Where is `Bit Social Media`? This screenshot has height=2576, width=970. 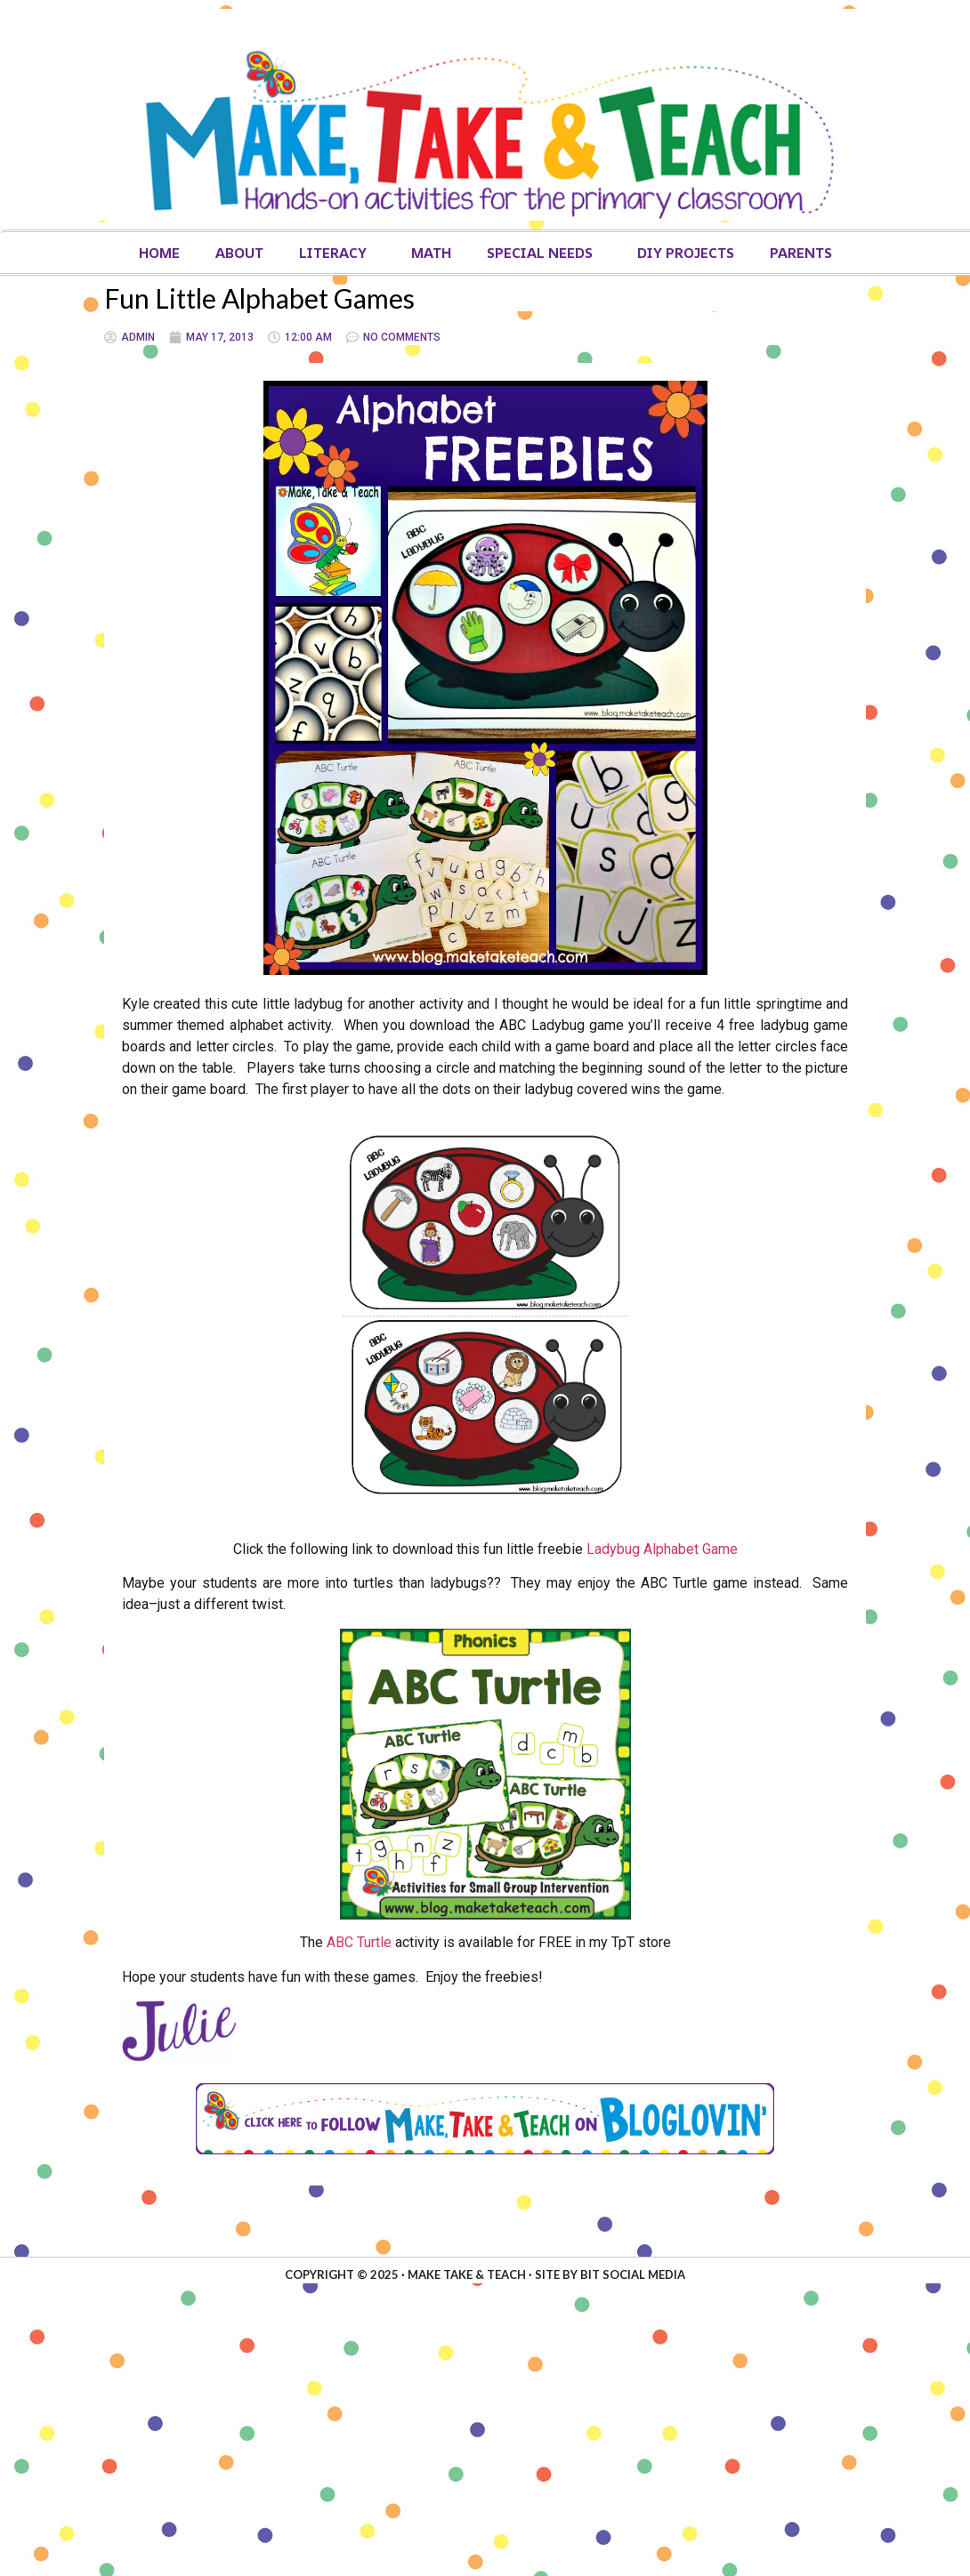 Bit Social Media is located at coordinates (632, 2274).